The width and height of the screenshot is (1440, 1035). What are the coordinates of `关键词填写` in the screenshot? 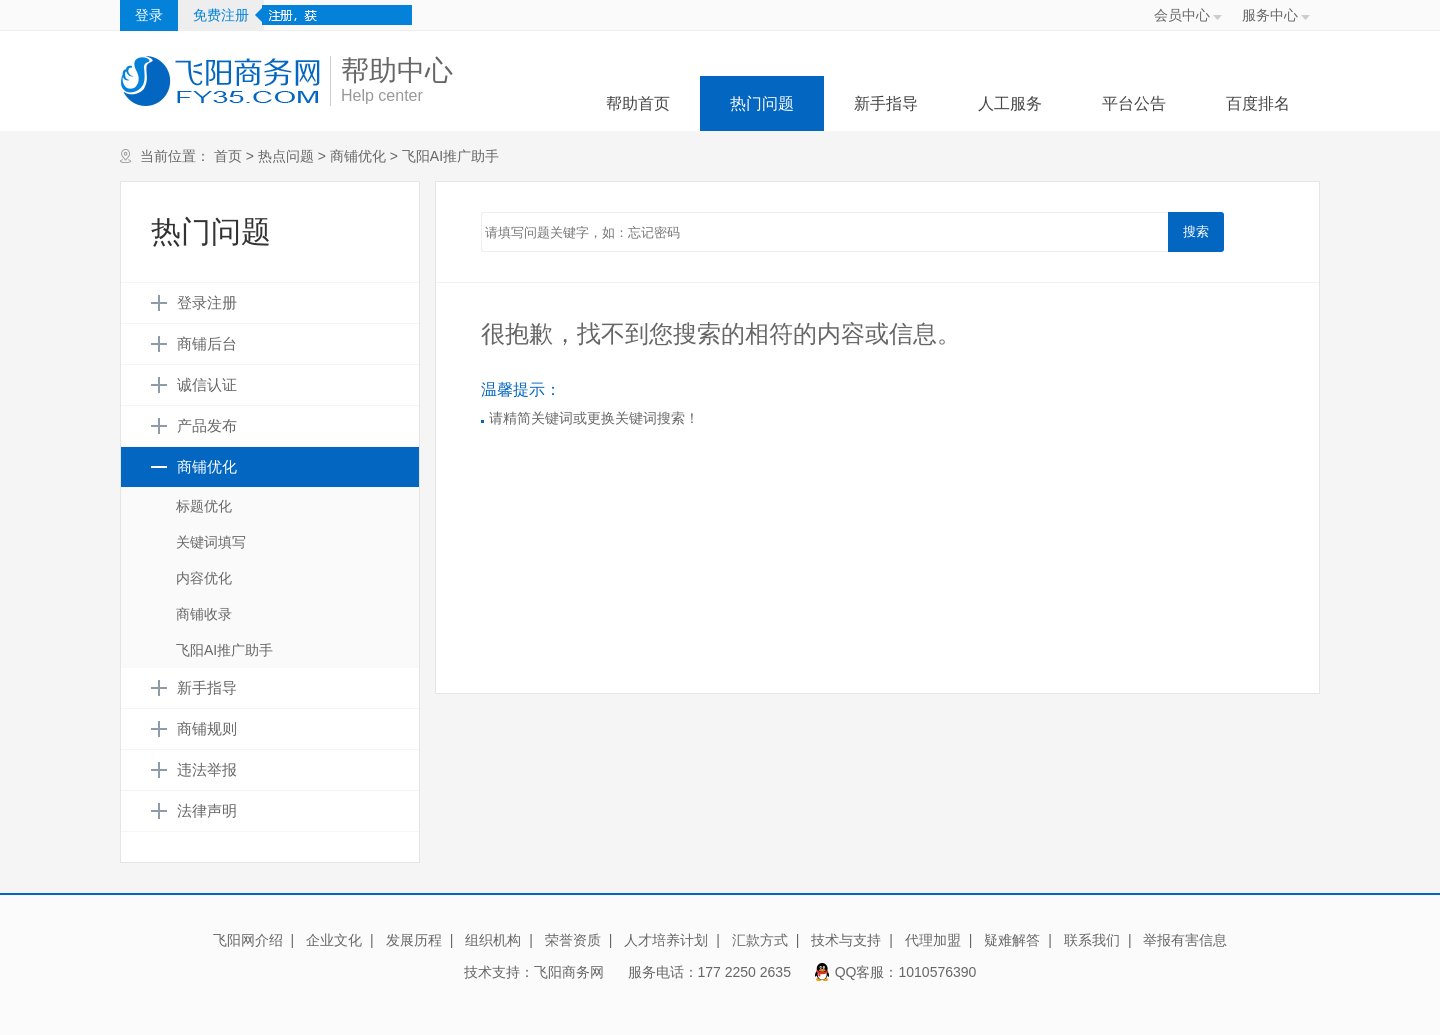 It's located at (211, 542).